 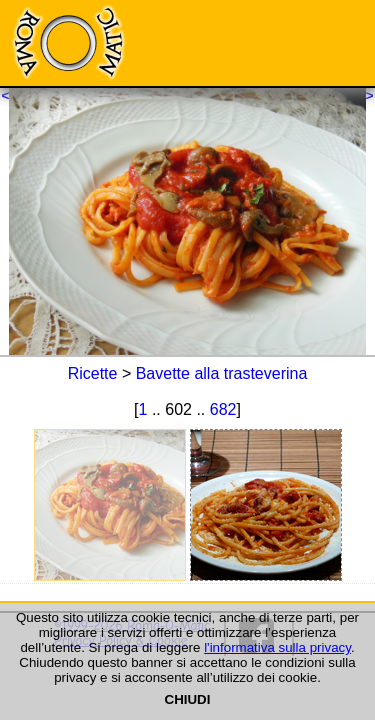 What do you see at coordinates (223, 409) in the screenshot?
I see `682` at bounding box center [223, 409].